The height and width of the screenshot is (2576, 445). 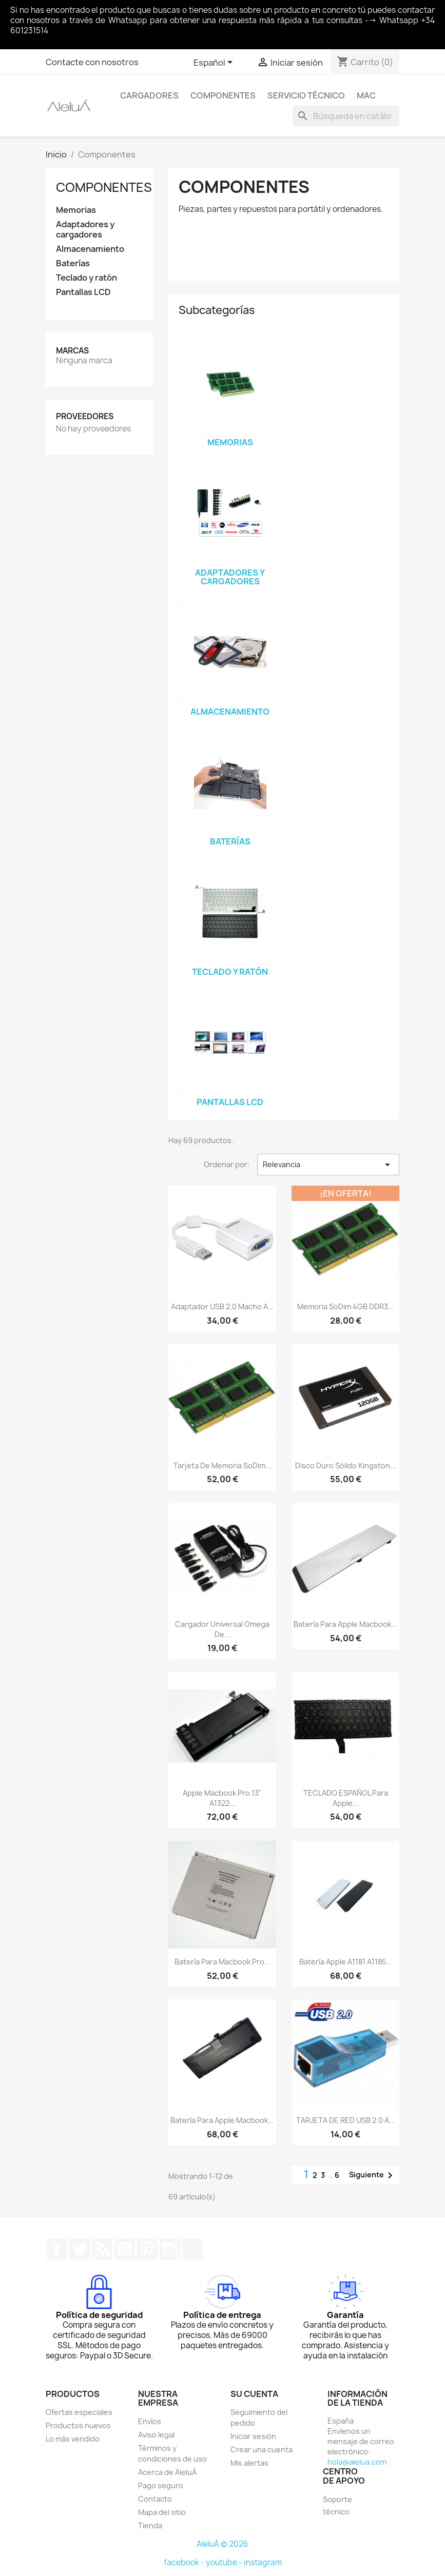 What do you see at coordinates (222, 2544) in the screenshot?
I see `AleluÁ © 2026` at bounding box center [222, 2544].